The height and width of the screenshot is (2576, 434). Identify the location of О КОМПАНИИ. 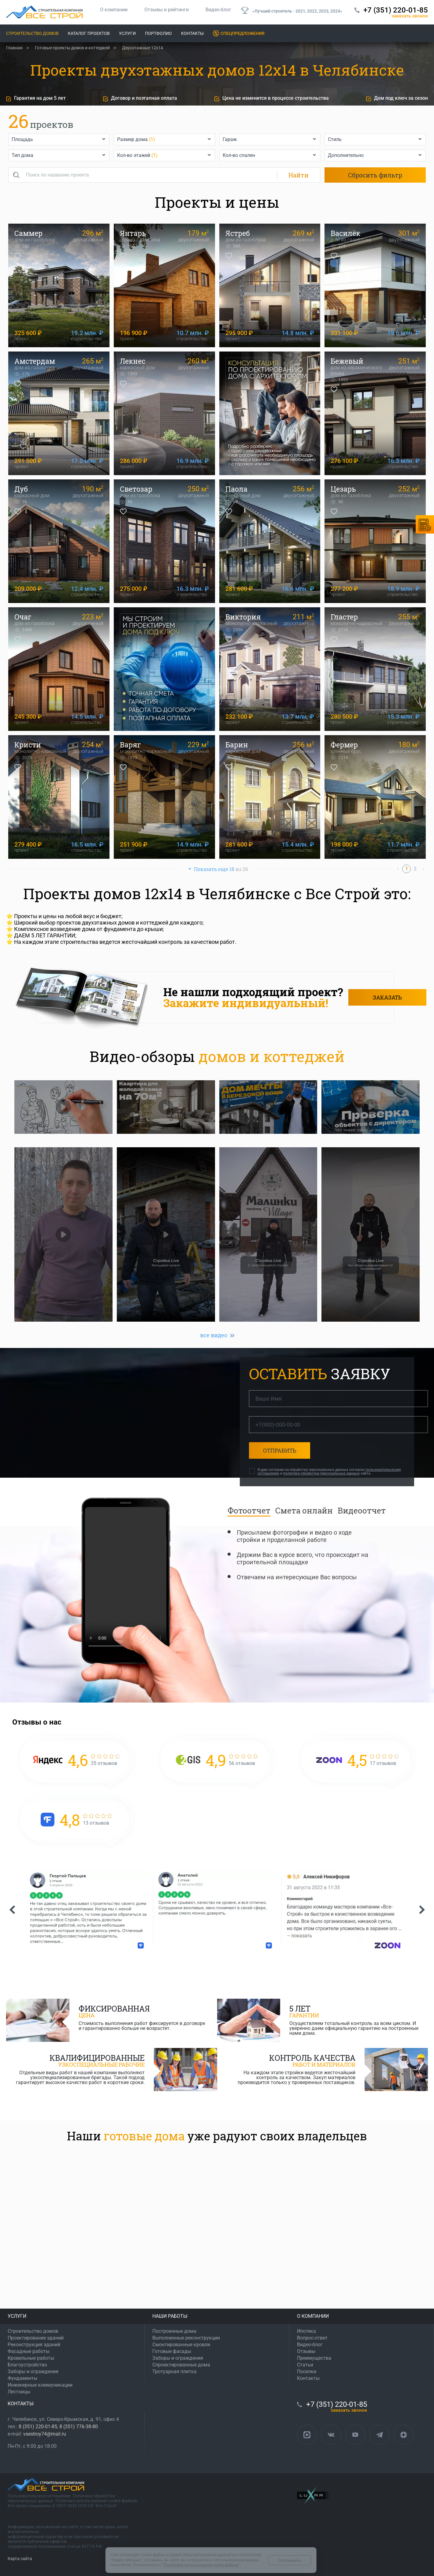
(313, 2316).